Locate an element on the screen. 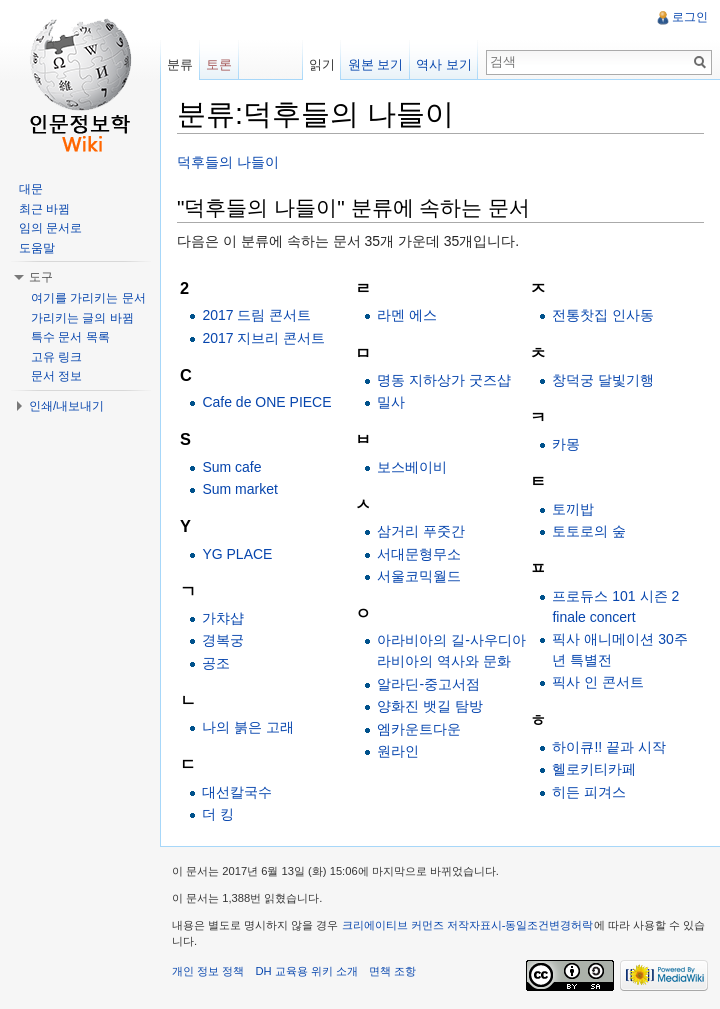 This screenshot has width=720, height=1009. 고유 링크 is located at coordinates (56, 357).